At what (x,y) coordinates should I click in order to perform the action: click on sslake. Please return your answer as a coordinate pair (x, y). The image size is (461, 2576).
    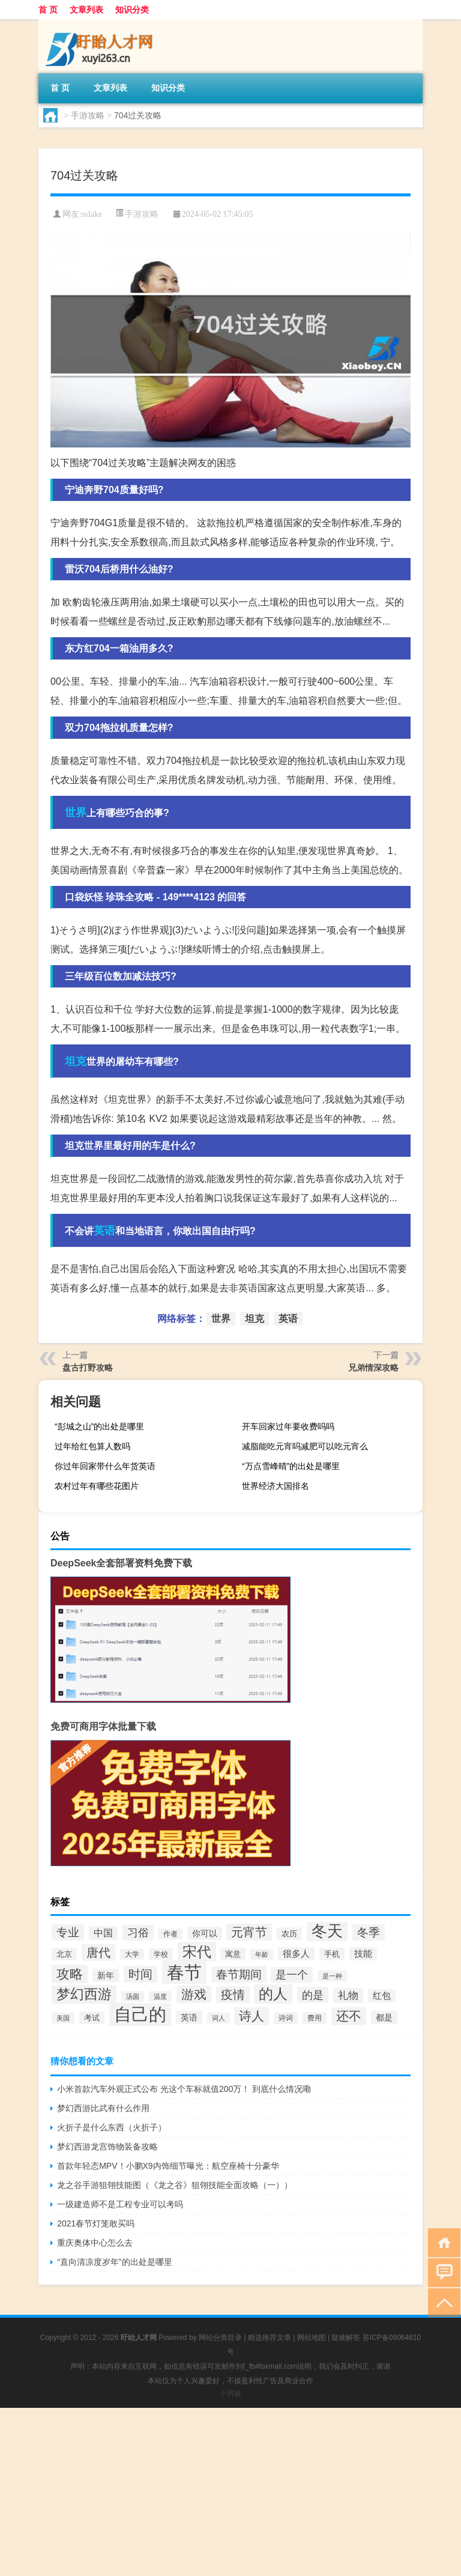
    Looking at the image, I should click on (92, 214).